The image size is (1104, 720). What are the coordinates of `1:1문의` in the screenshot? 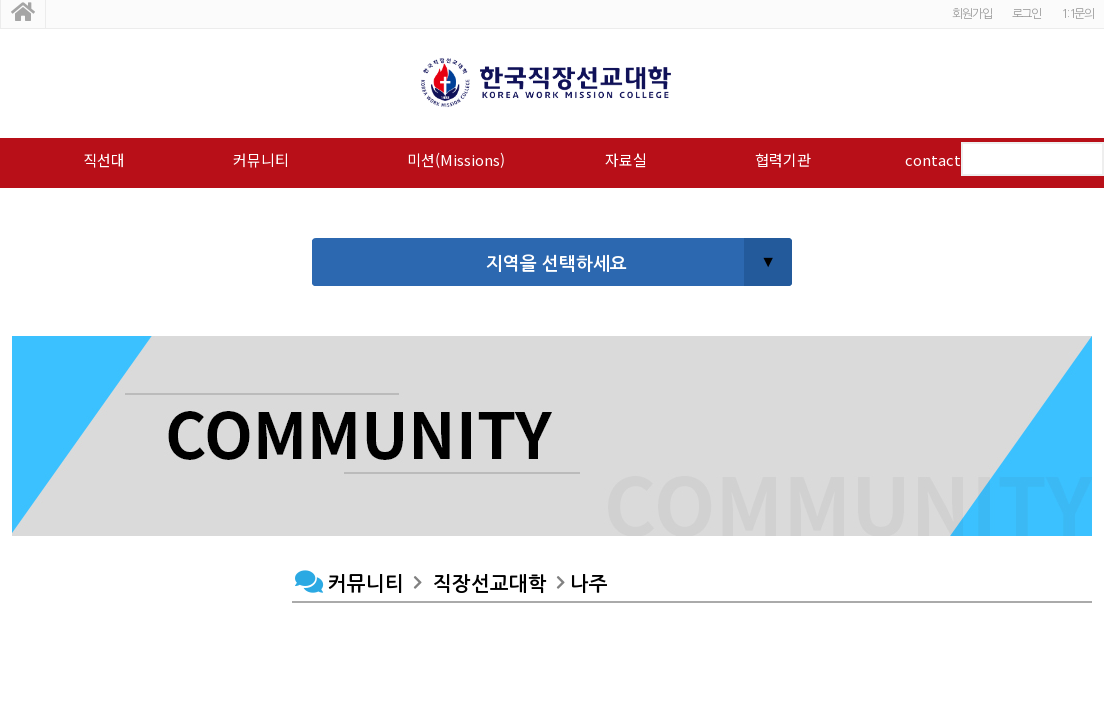 It's located at (1077, 14).